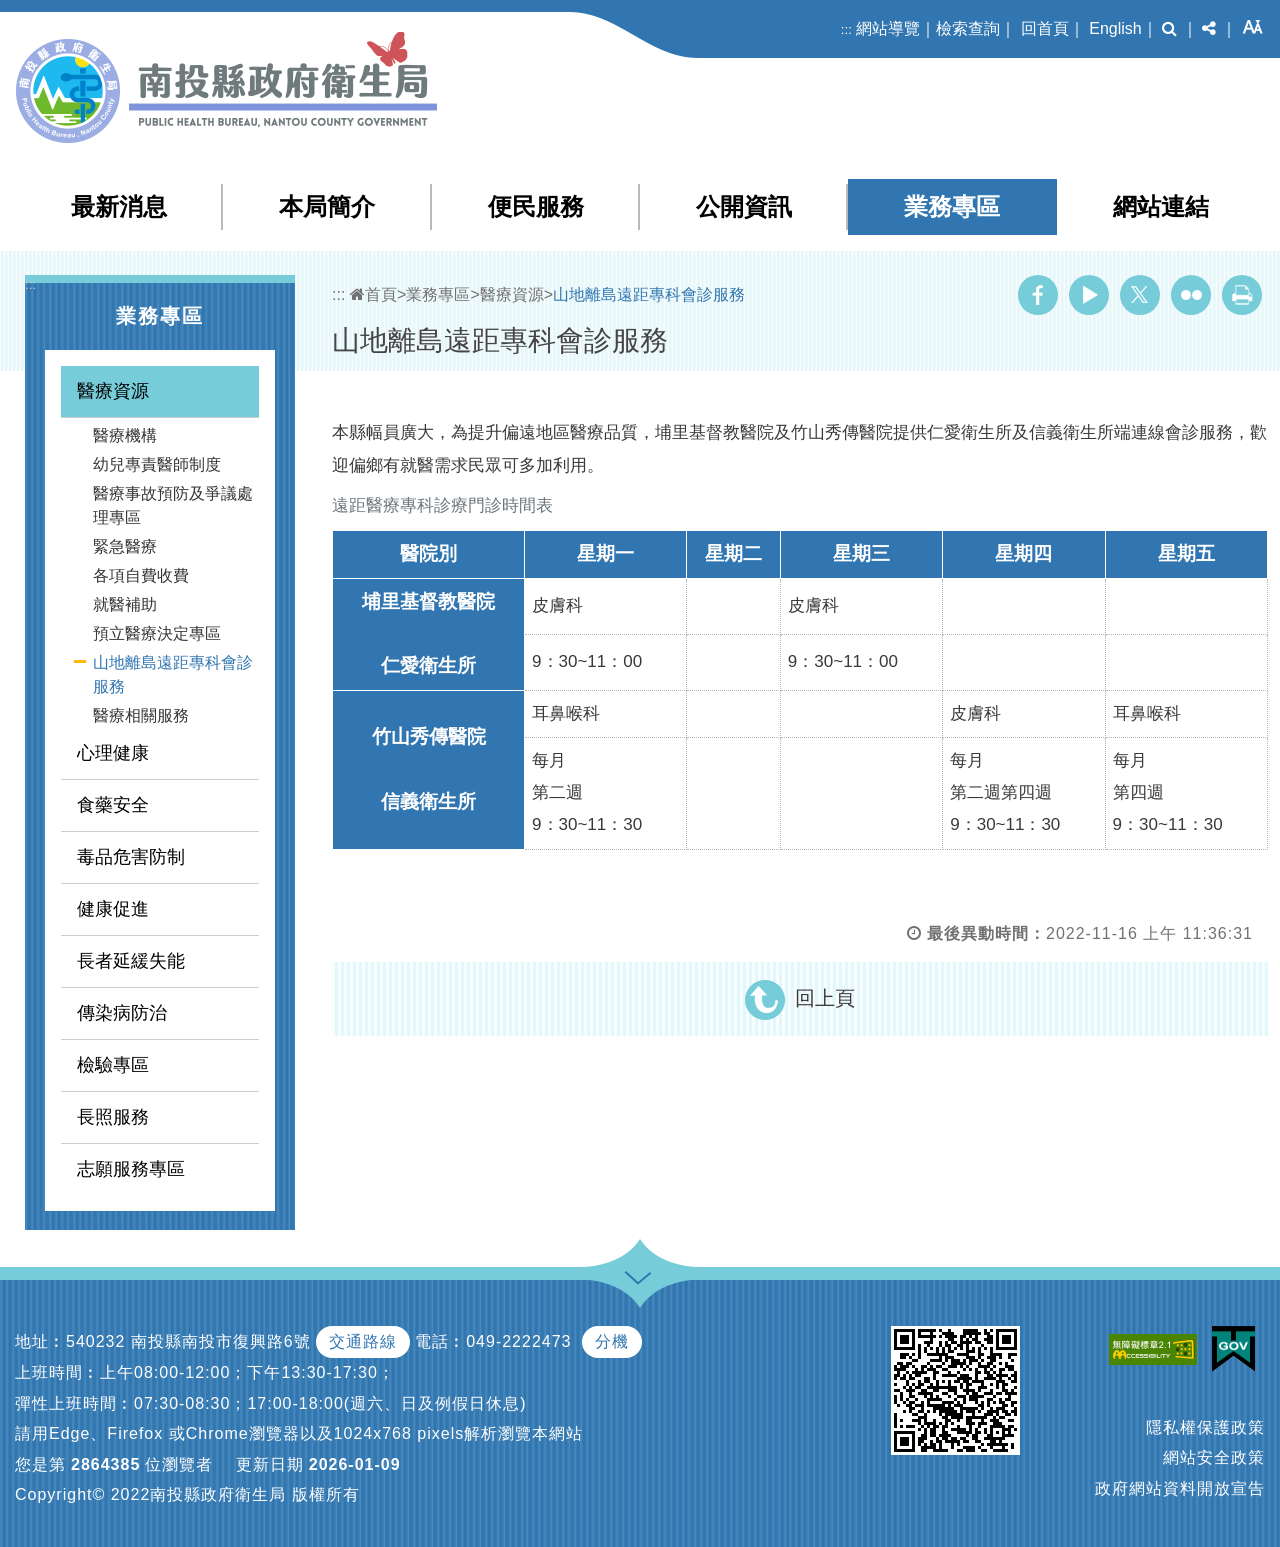 This screenshot has height=1547, width=1280. What do you see at coordinates (125, 435) in the screenshot?
I see `醫療機構` at bounding box center [125, 435].